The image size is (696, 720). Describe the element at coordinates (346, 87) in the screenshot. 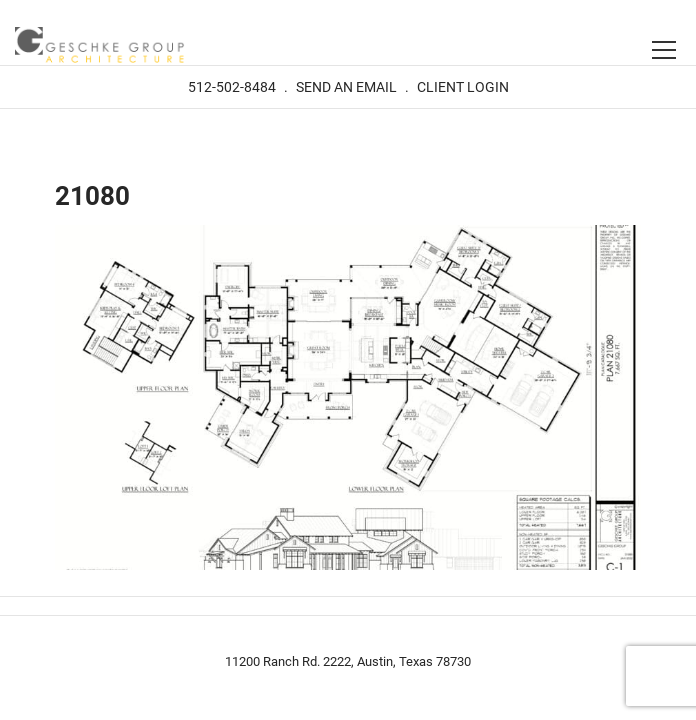

I see `Send An Email` at that location.